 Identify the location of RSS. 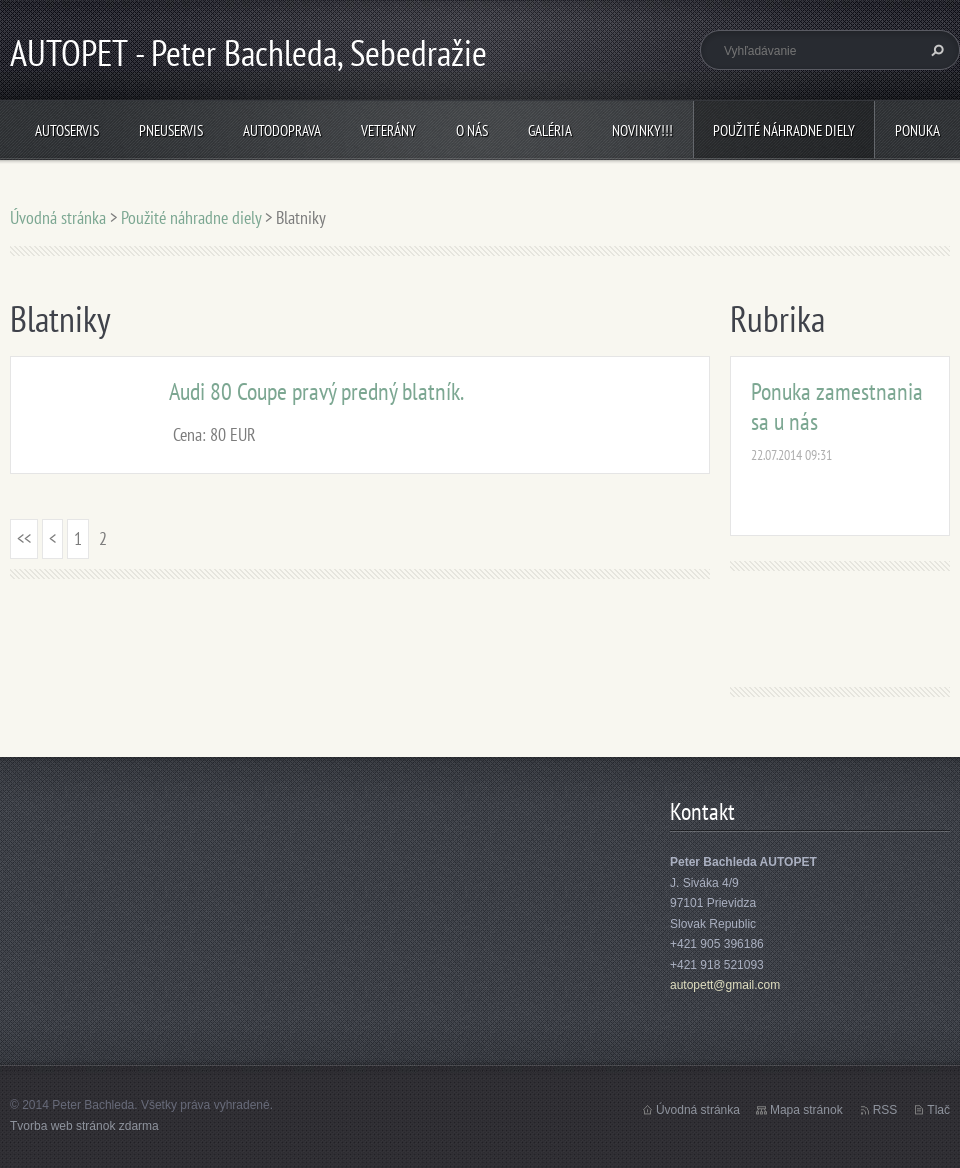
(885, 1110).